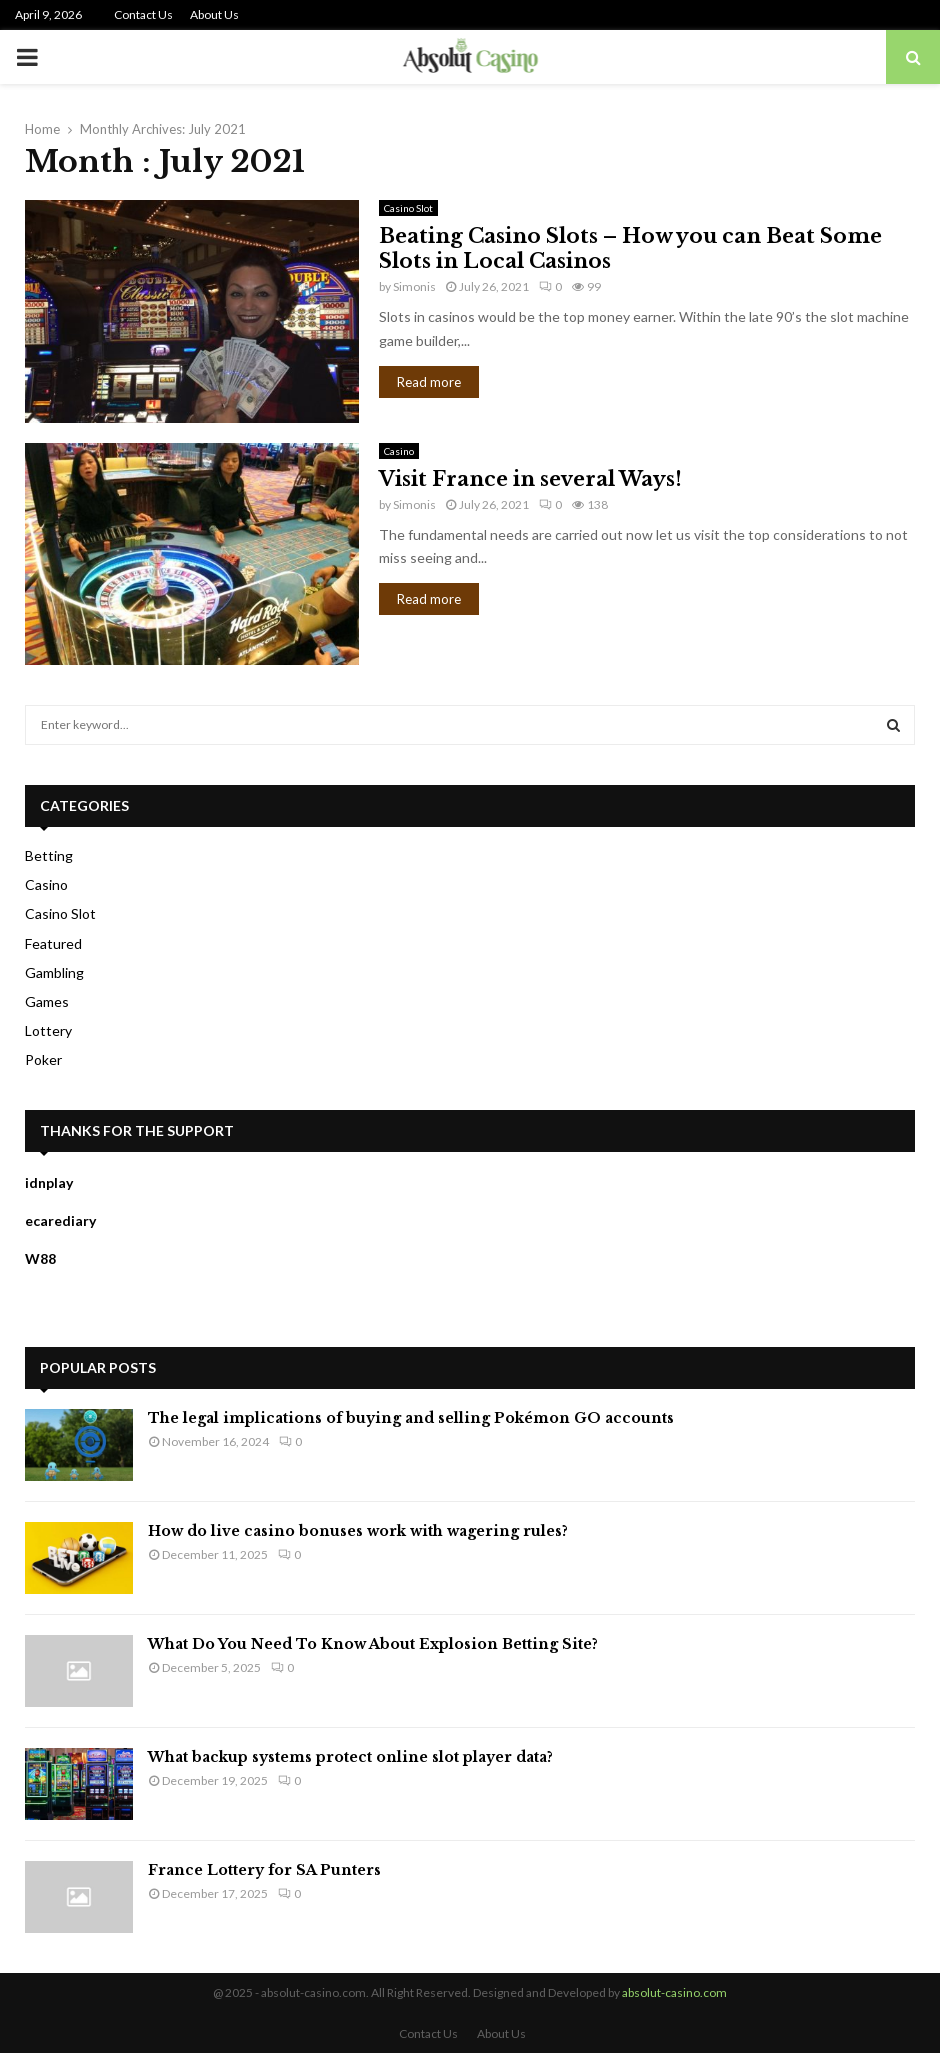  Describe the element at coordinates (143, 14) in the screenshot. I see `Contact Us` at that location.